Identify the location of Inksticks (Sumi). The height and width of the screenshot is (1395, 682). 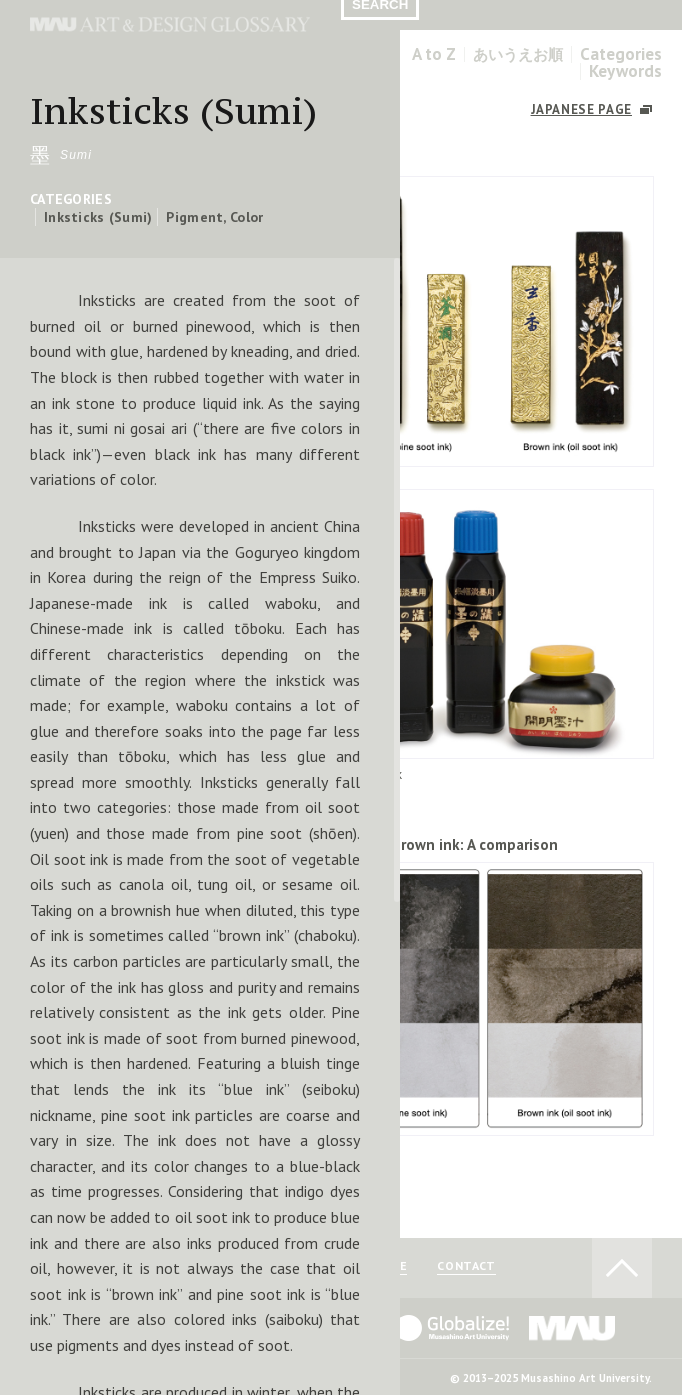
(98, 217).